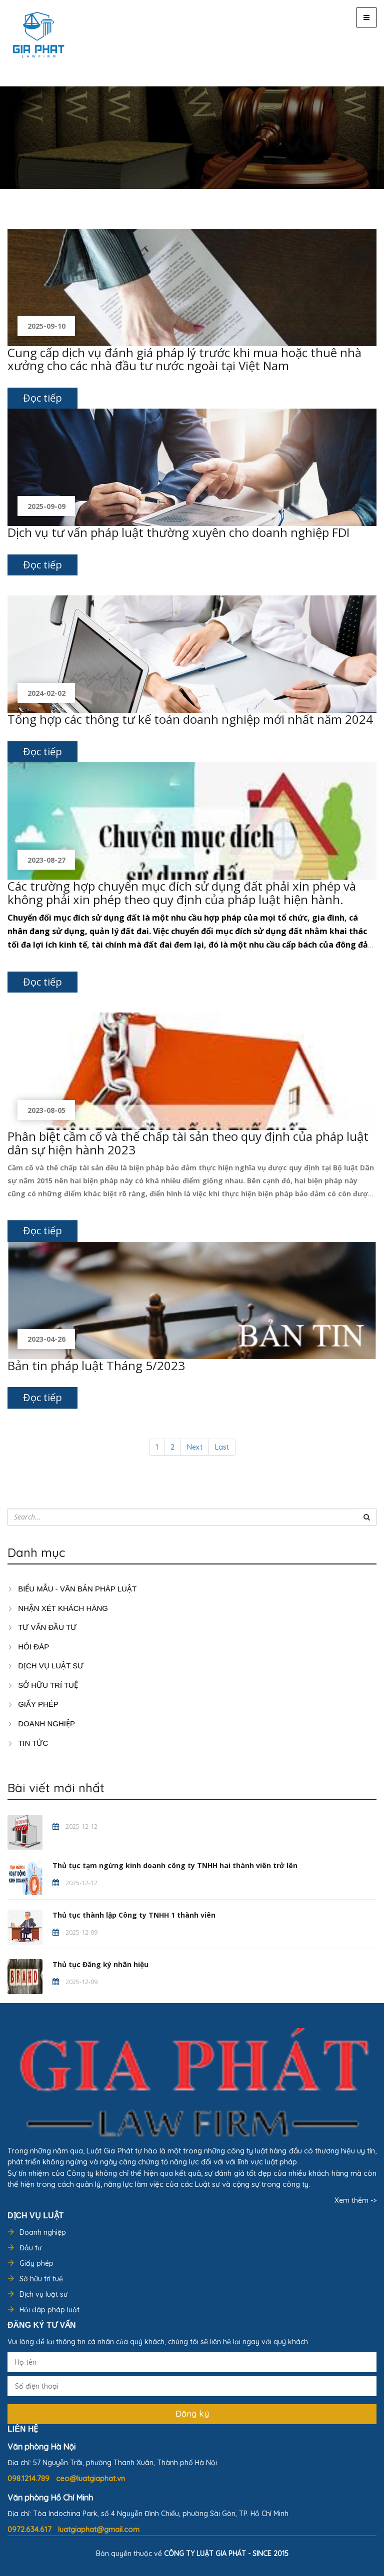 This screenshot has height=2576, width=384. I want to click on Bản tin pháp luật Tháng 5/2023, so click(96, 1365).